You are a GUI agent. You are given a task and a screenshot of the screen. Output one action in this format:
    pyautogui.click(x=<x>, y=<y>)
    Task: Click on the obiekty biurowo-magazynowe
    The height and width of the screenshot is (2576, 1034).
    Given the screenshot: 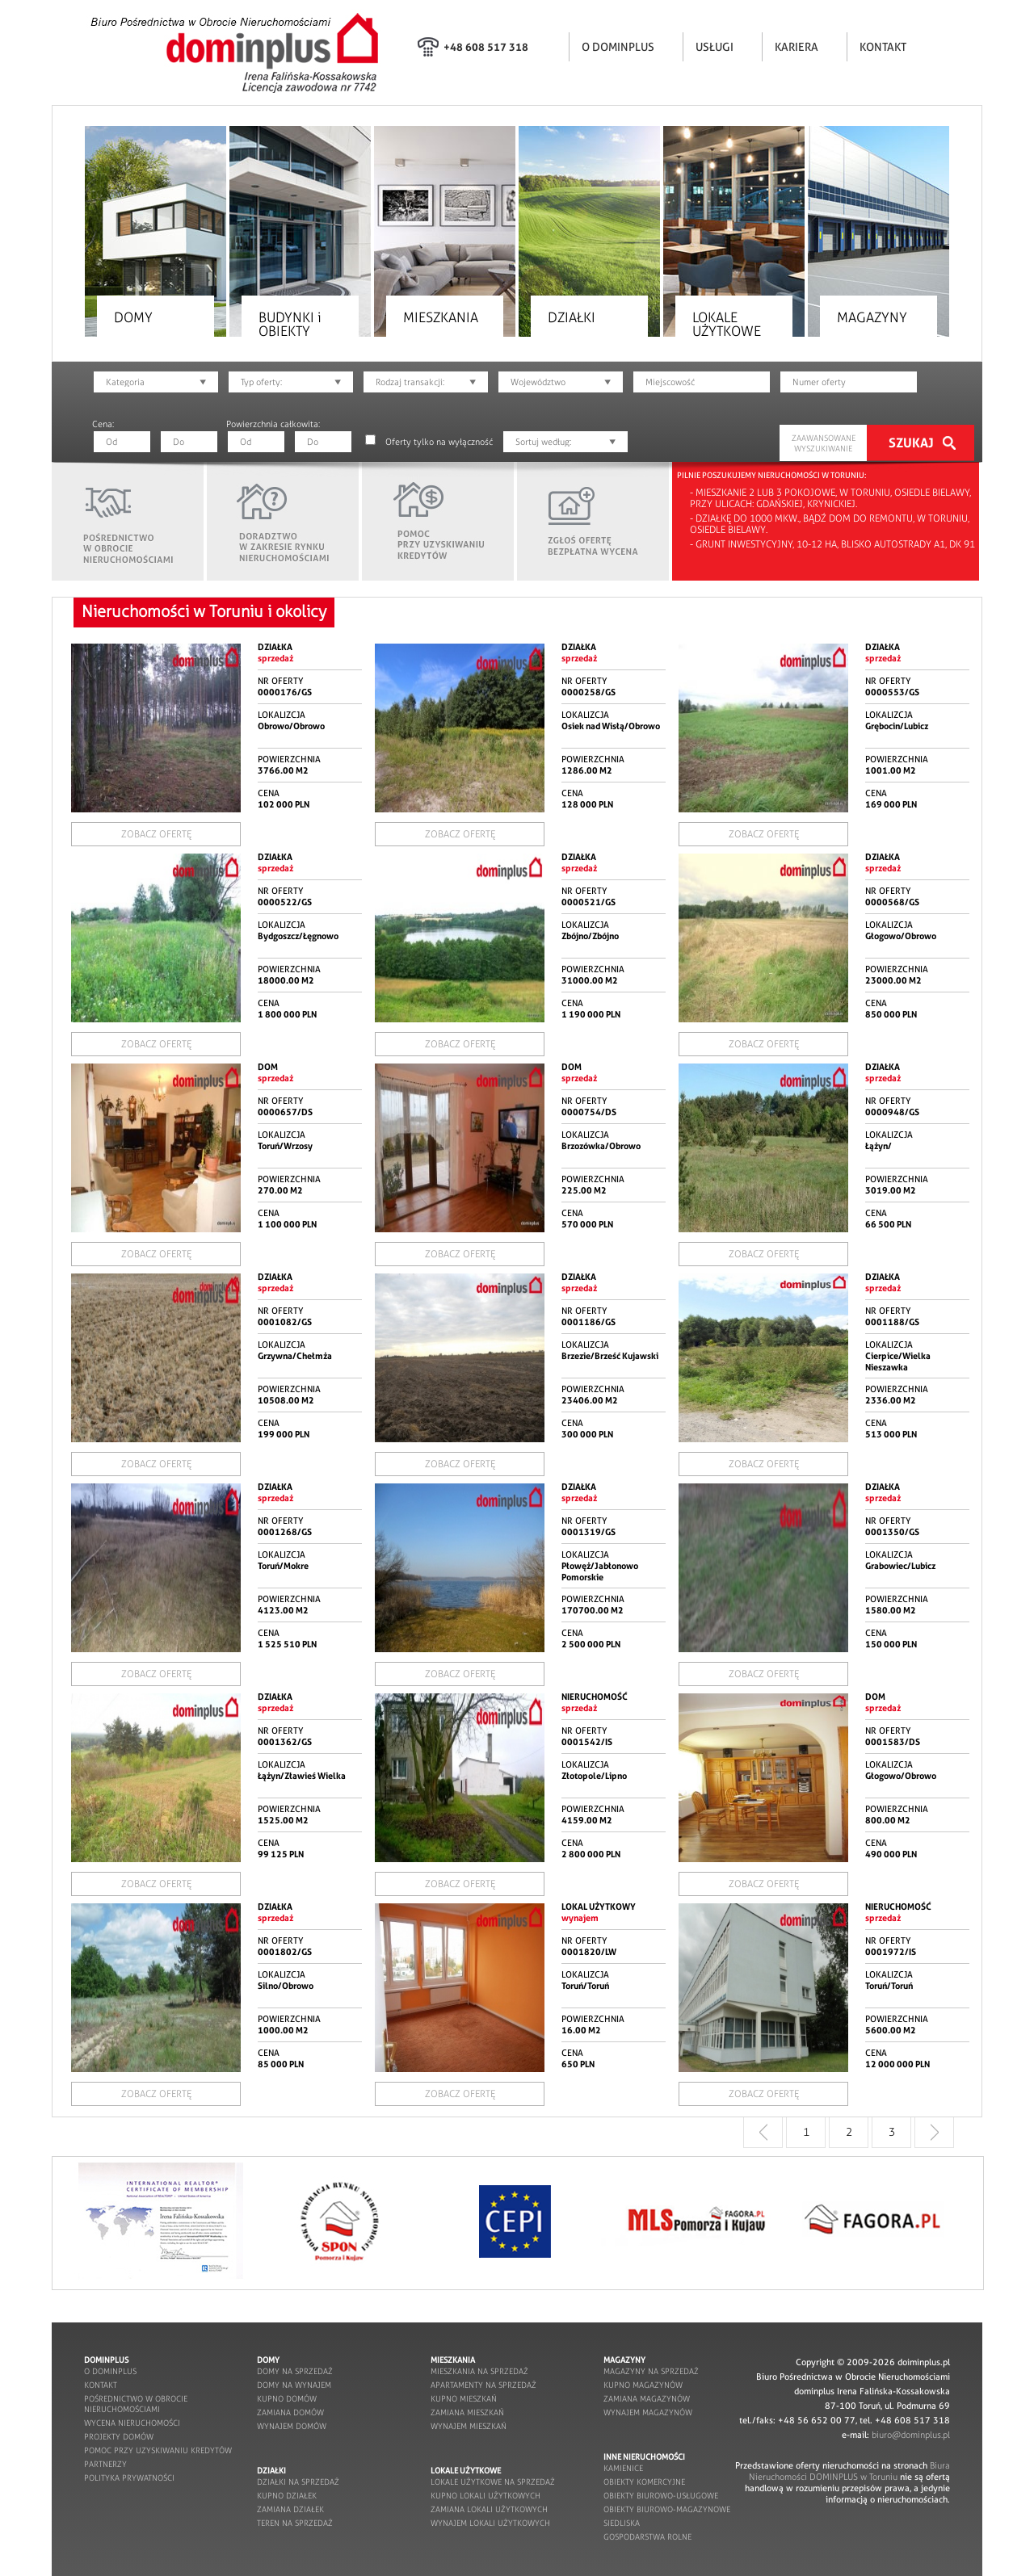 What is the action you would take?
    pyautogui.click(x=666, y=2509)
    